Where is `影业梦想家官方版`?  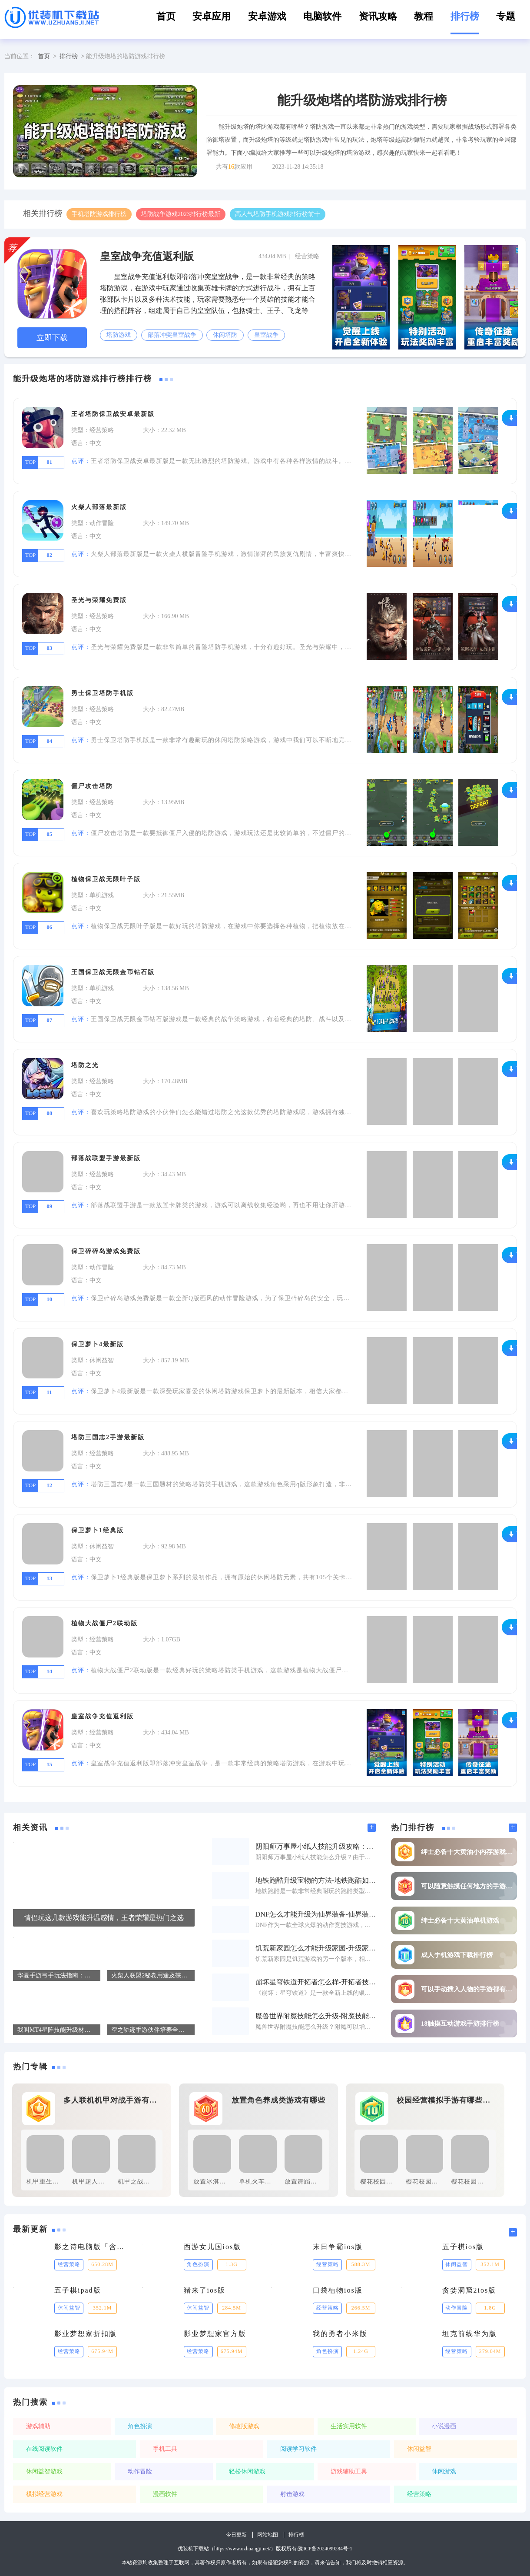
影业梦想家官方版 is located at coordinates (215, 2333).